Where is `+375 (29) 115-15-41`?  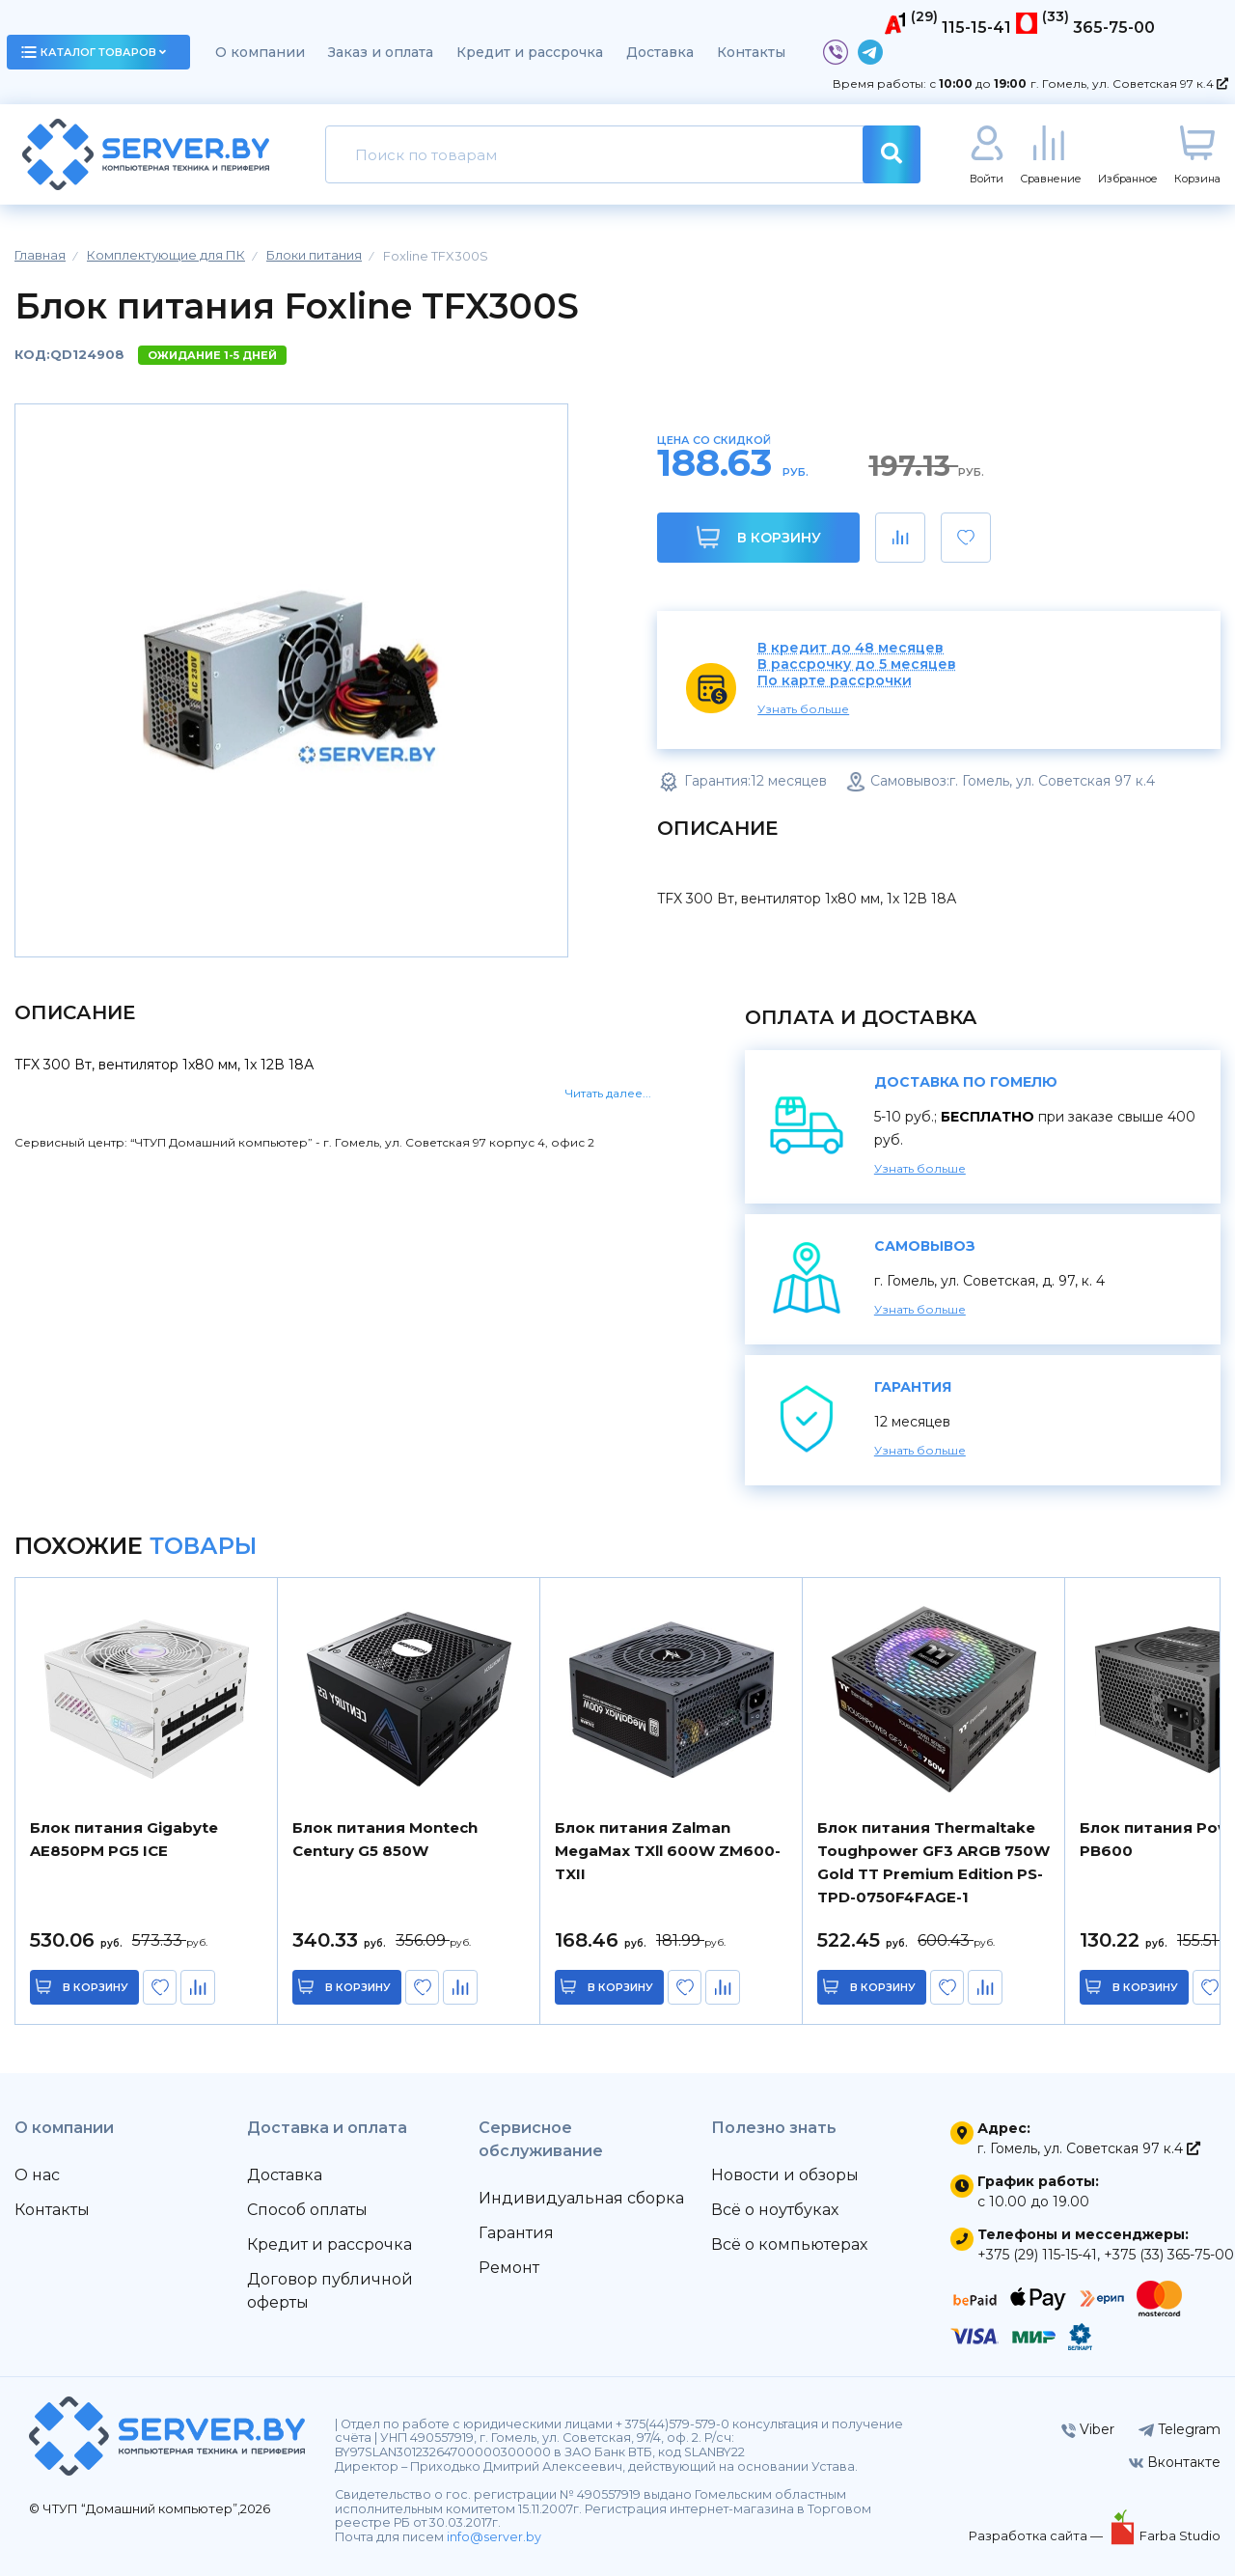 +375 (29) 115-15-41 is located at coordinates (1037, 2254).